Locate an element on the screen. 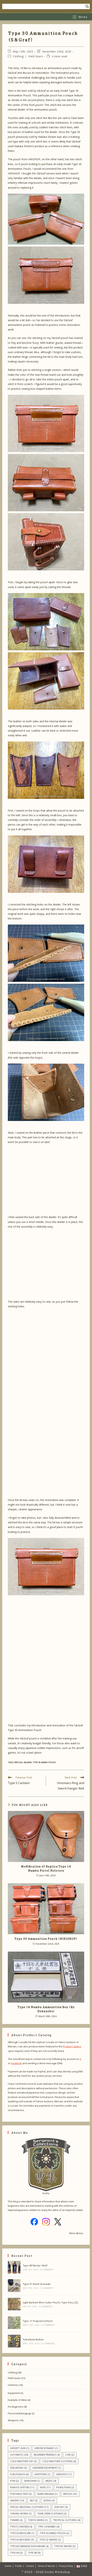 Image resolution: width=92 pixels, height=2576 pixels. Replica is located at coordinates (18, 1762).